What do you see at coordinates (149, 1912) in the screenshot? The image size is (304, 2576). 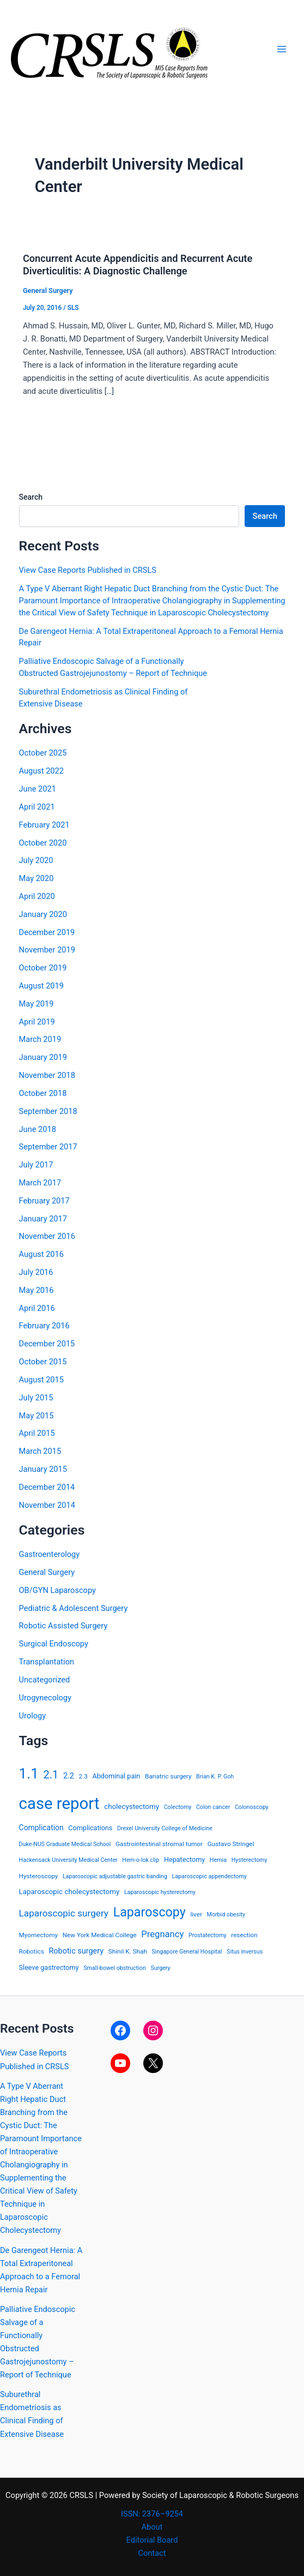 I see `Laparoscopy [Laparoscopy (56 items)]` at bounding box center [149, 1912].